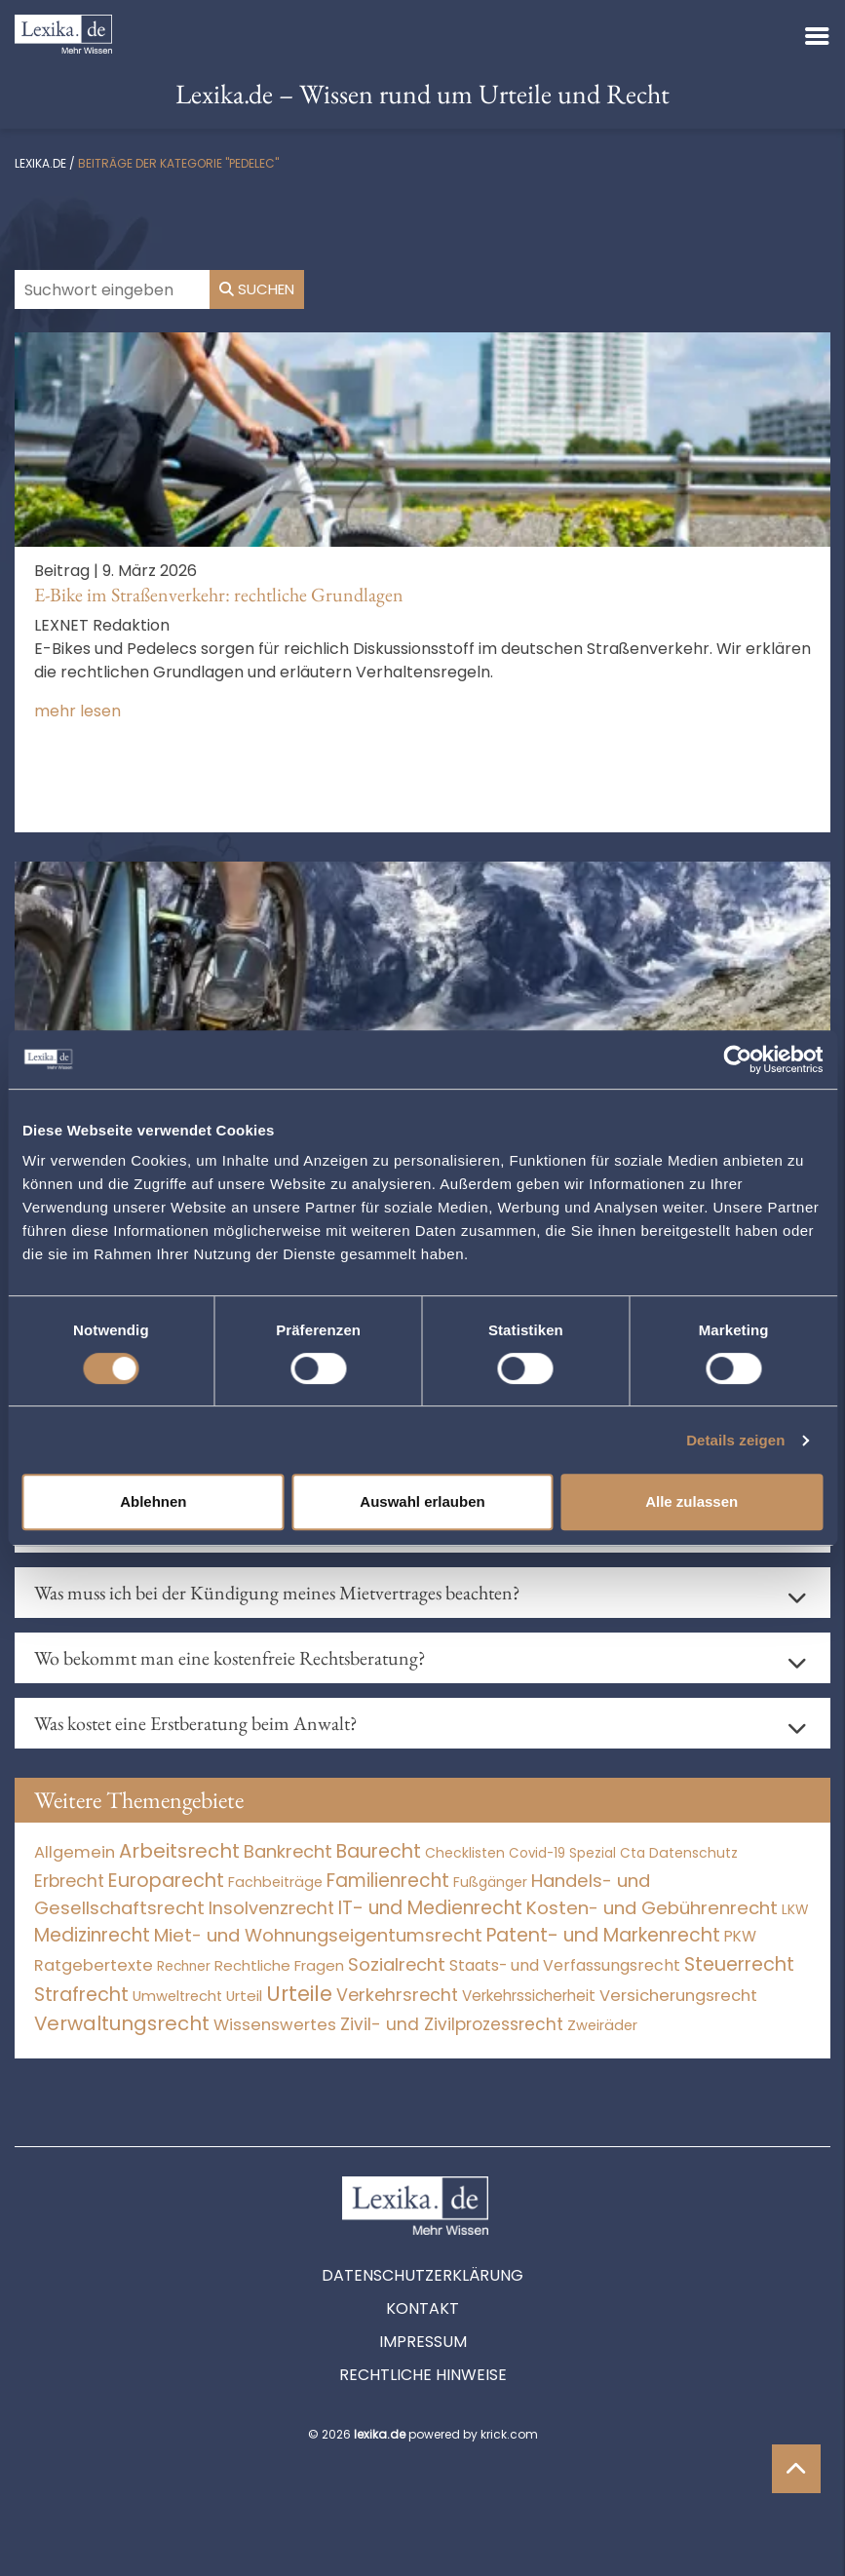  Describe the element at coordinates (740, 1936) in the screenshot. I see `PKW [PKW (63 Einträge)]` at that location.